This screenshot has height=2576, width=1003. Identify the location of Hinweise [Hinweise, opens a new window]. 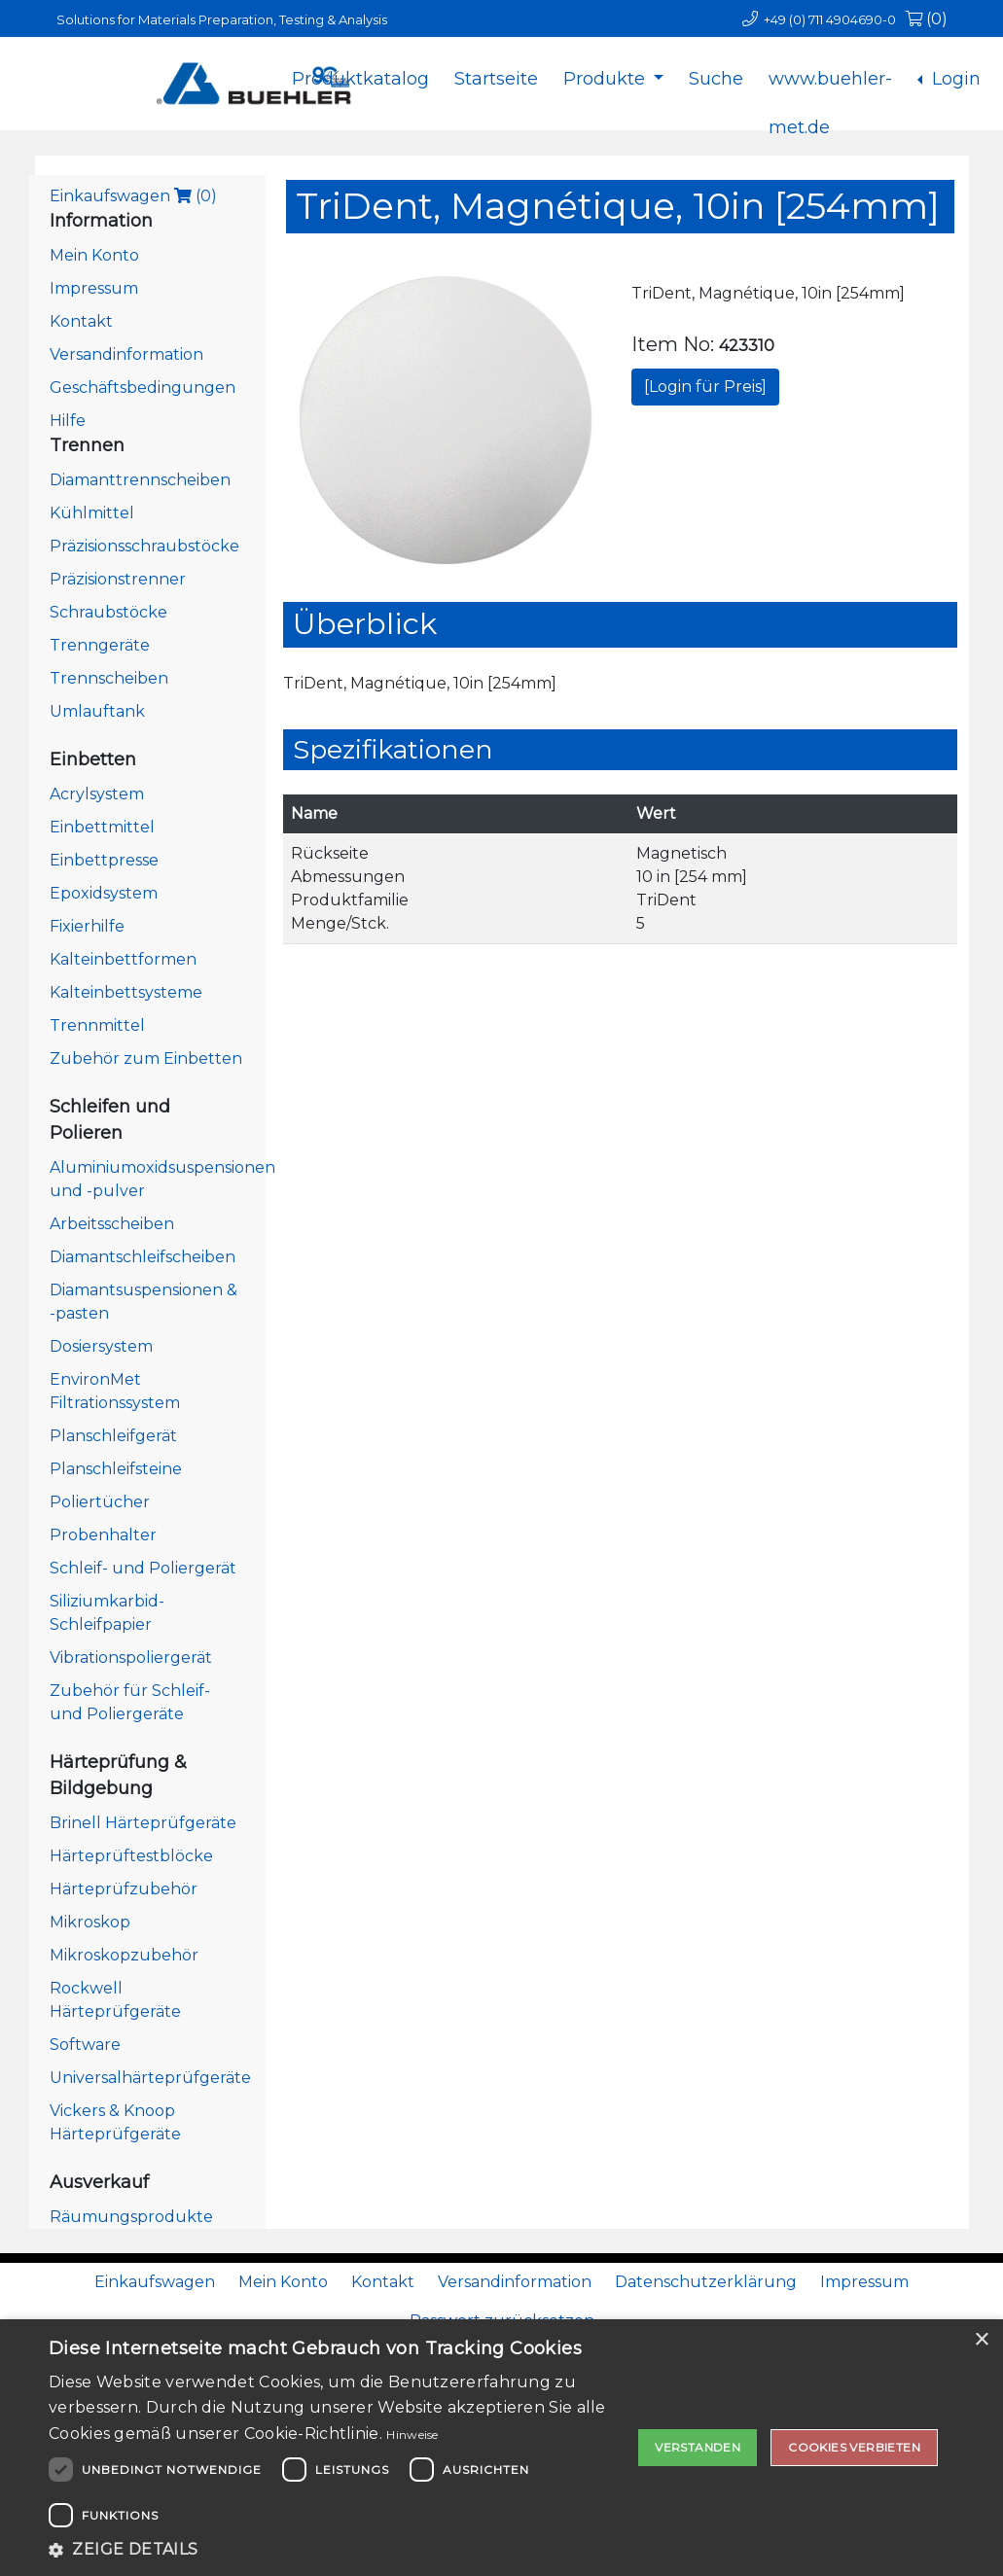
(412, 2434).